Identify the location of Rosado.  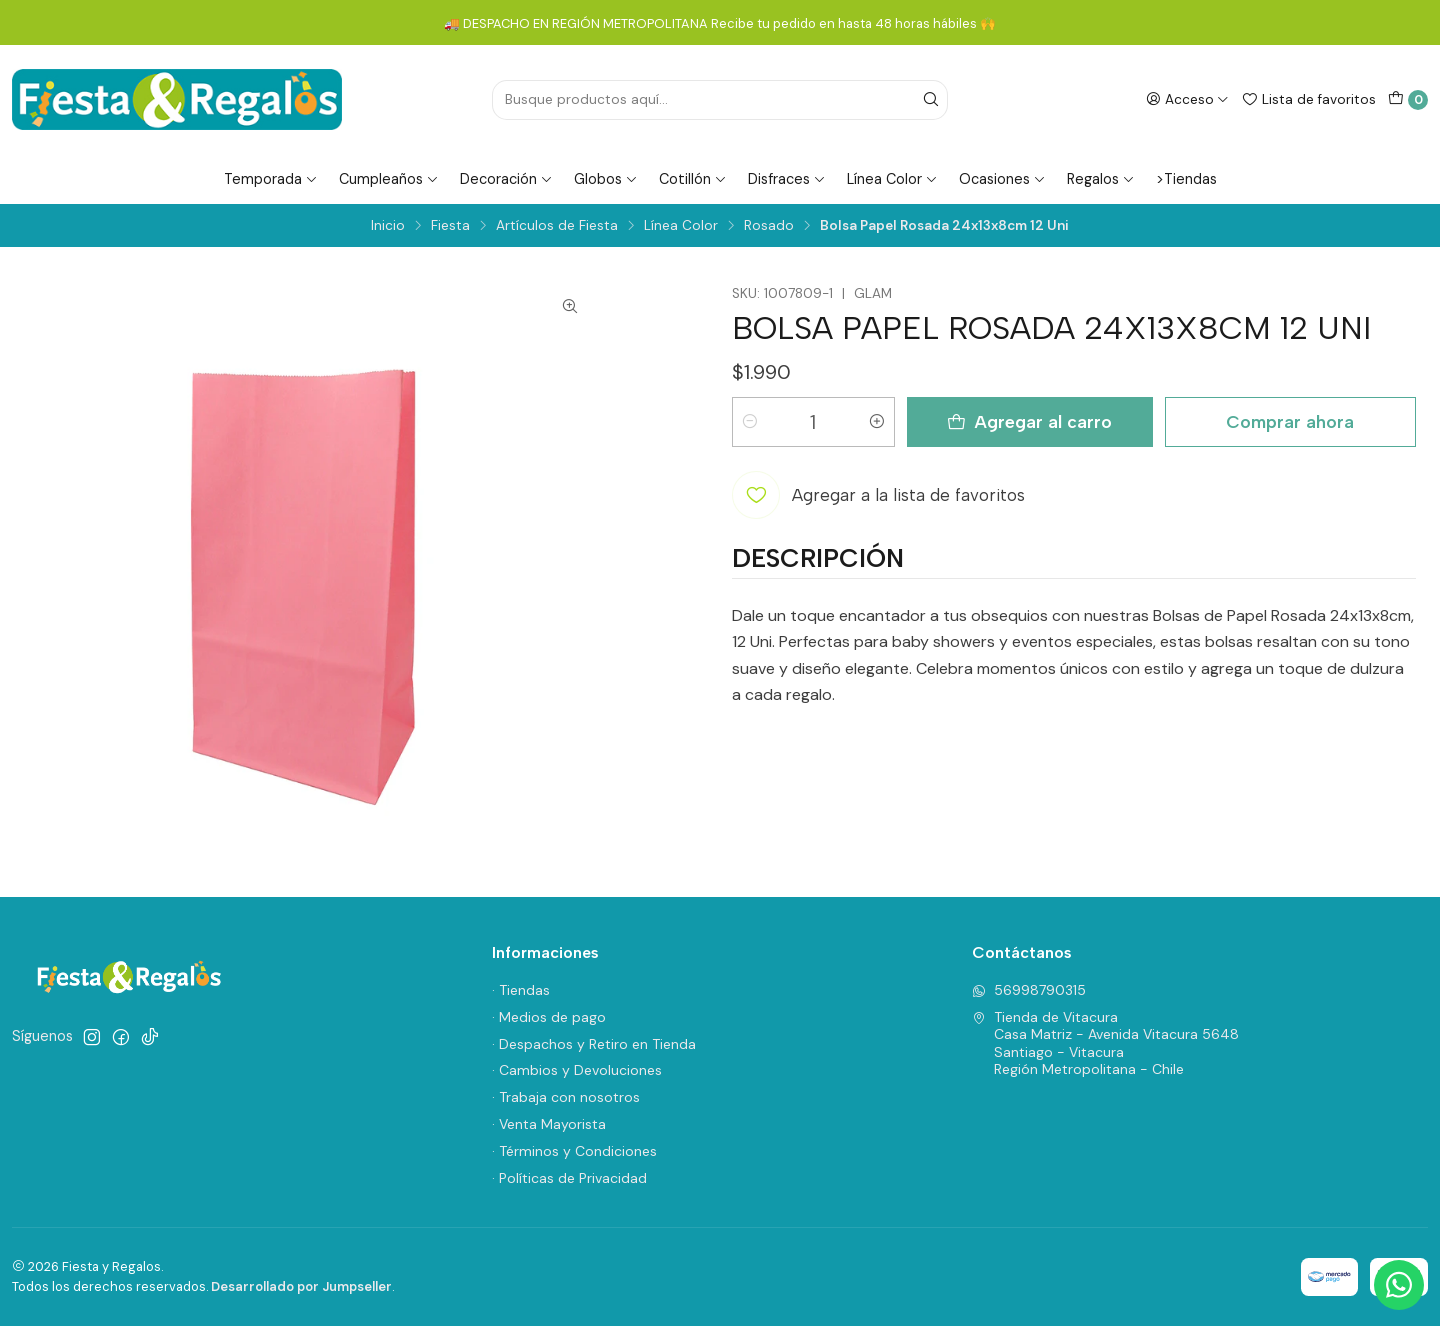
(769, 226).